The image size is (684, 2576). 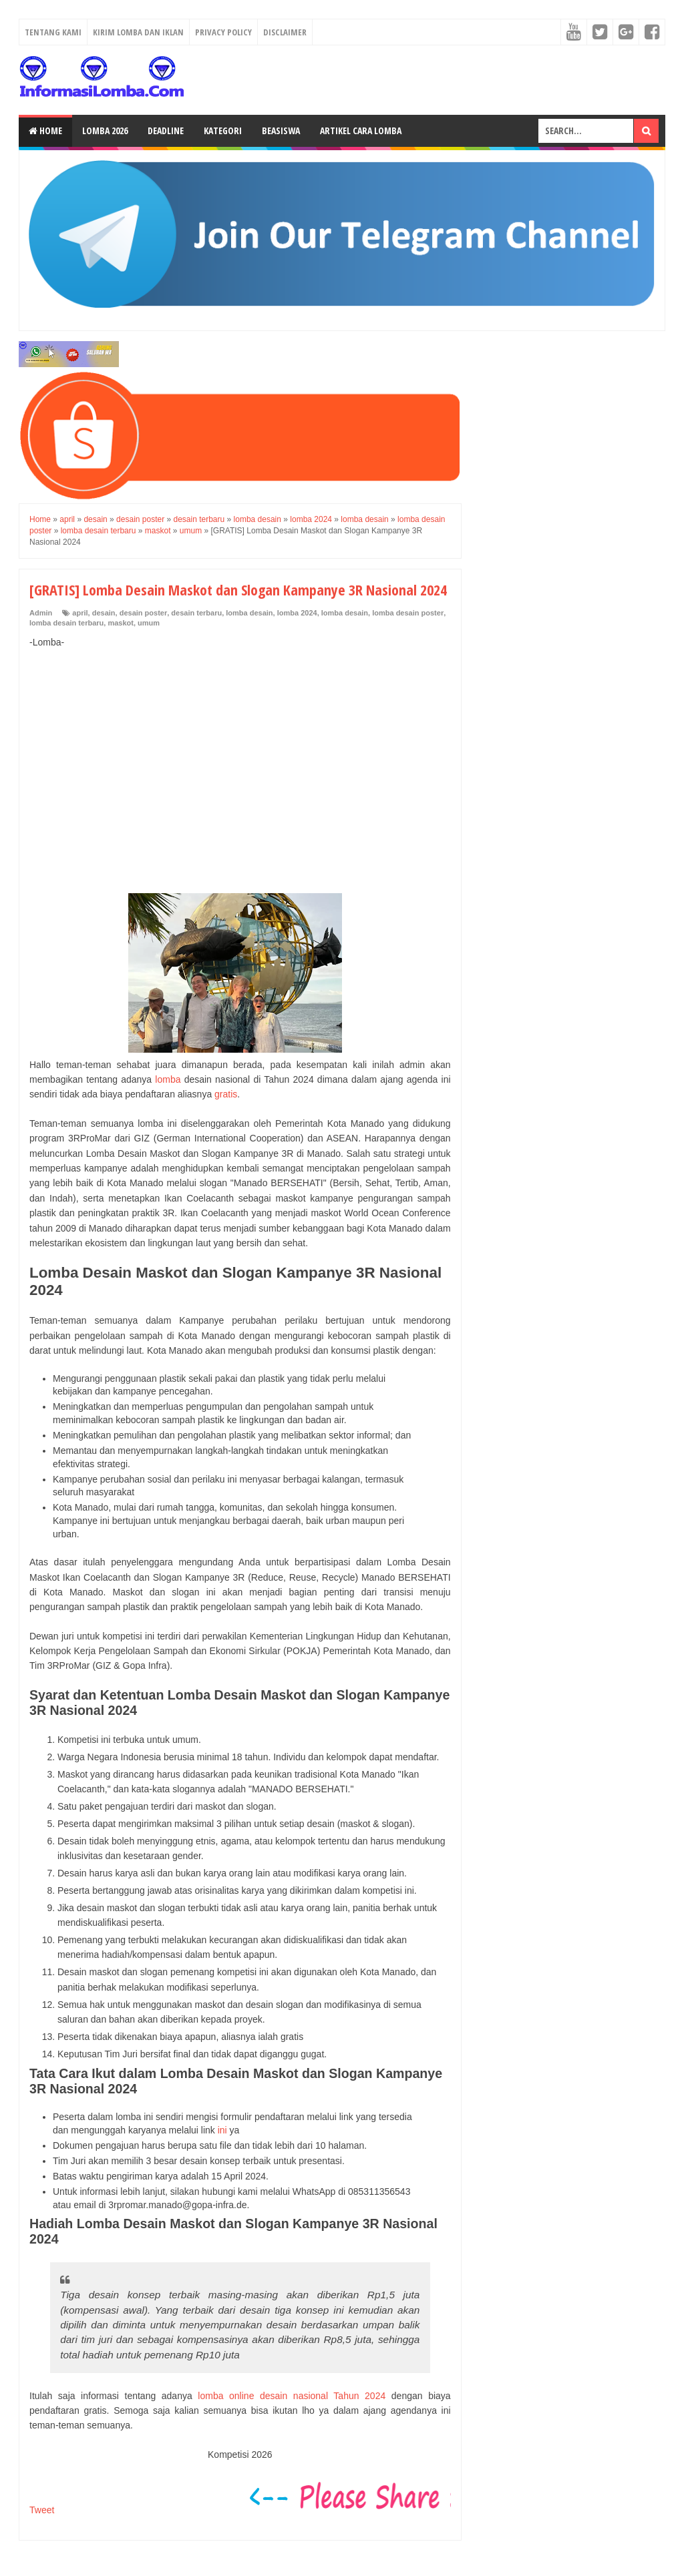 What do you see at coordinates (144, 613) in the screenshot?
I see `desain poster` at bounding box center [144, 613].